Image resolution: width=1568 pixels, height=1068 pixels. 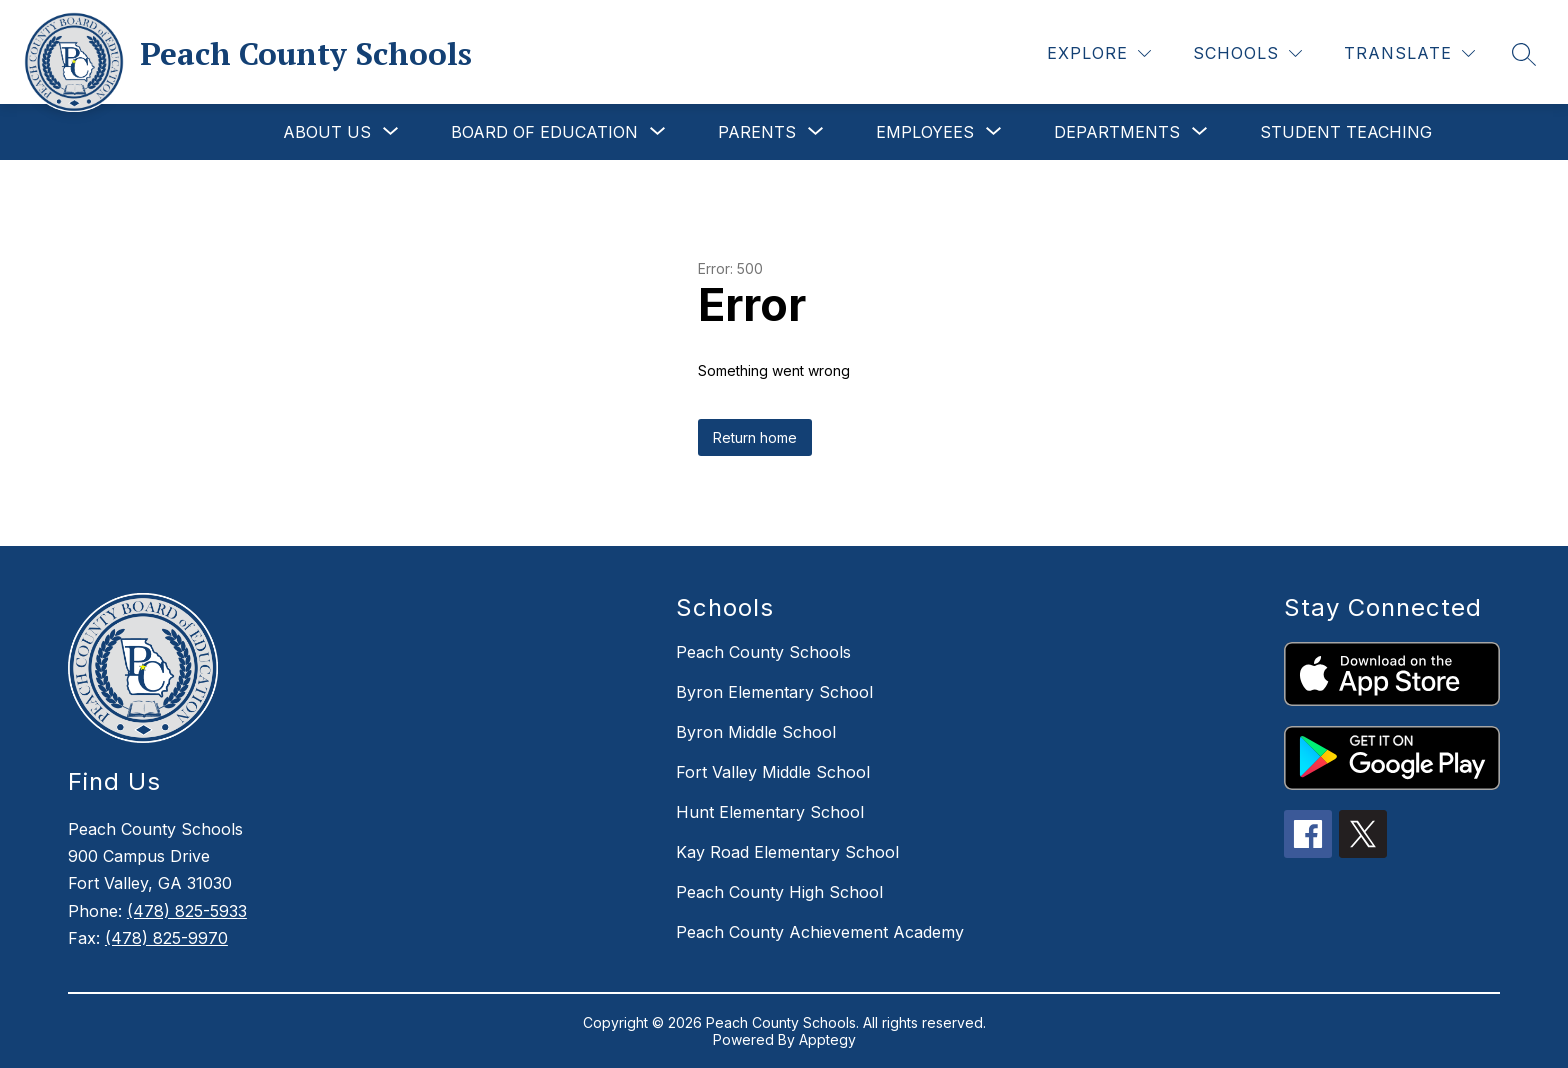 What do you see at coordinates (779, 892) in the screenshot?
I see `Peach County High School` at bounding box center [779, 892].